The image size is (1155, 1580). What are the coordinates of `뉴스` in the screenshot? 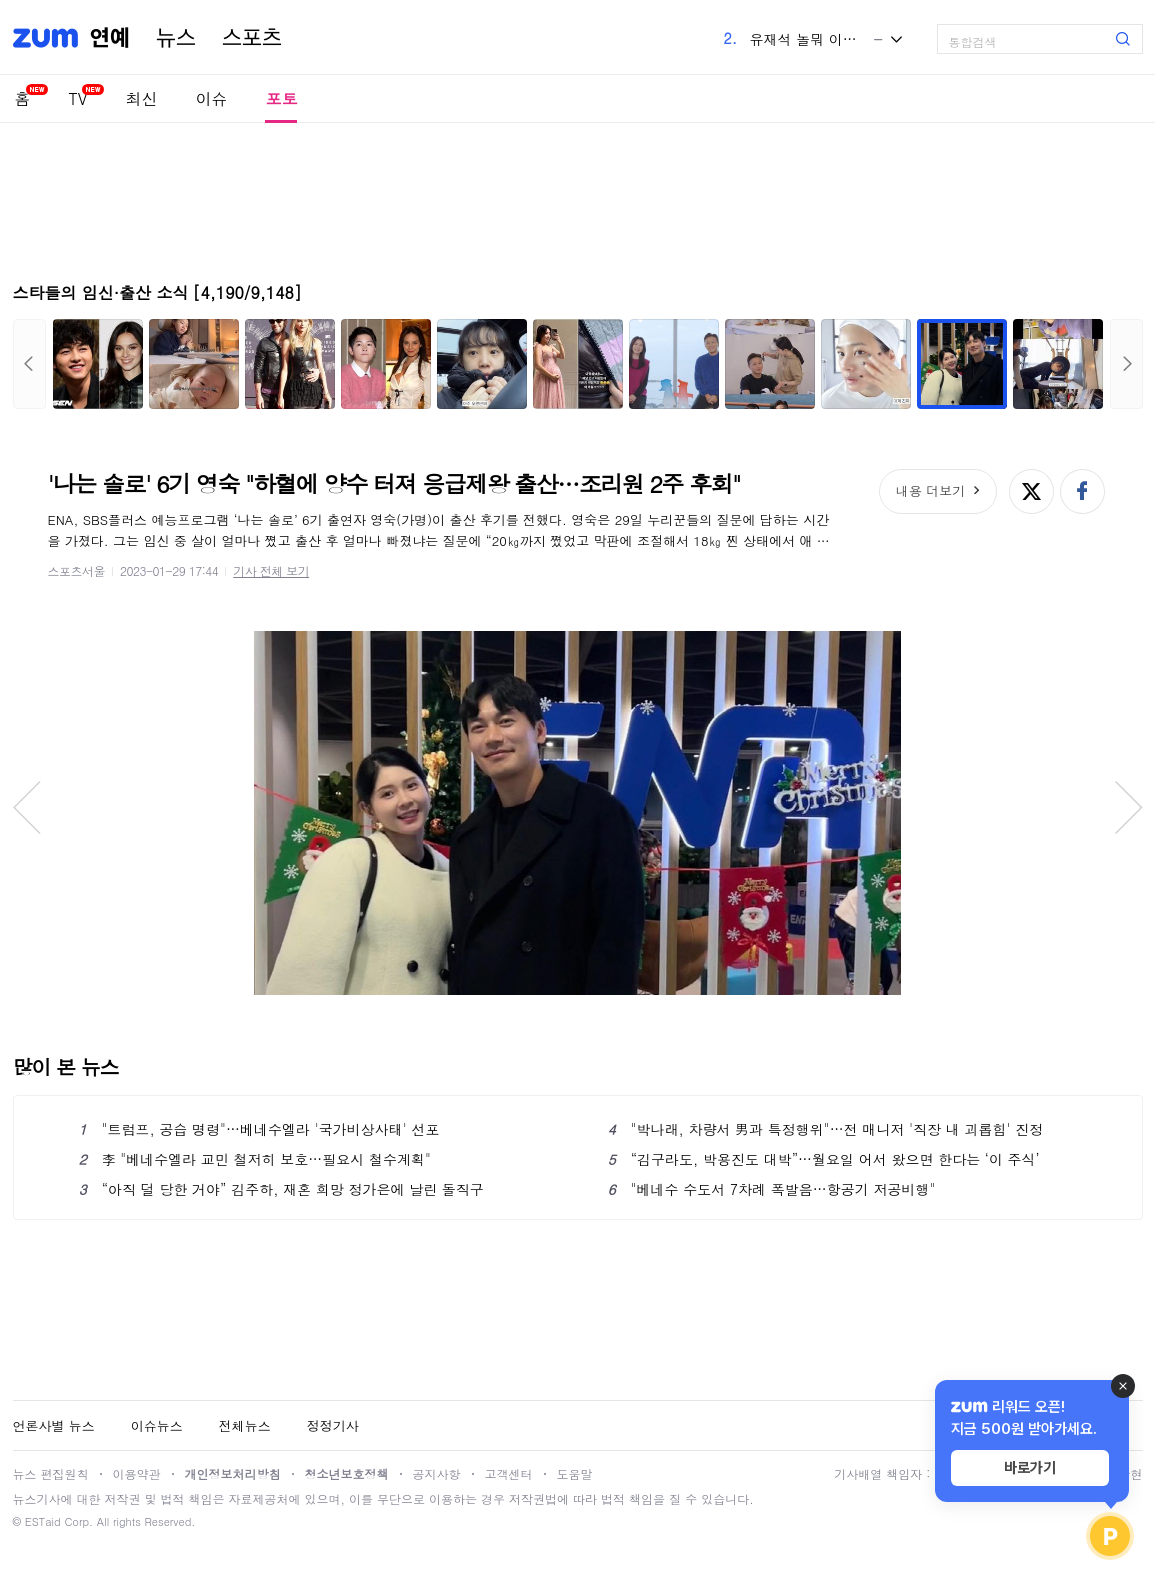 It's located at (176, 38).